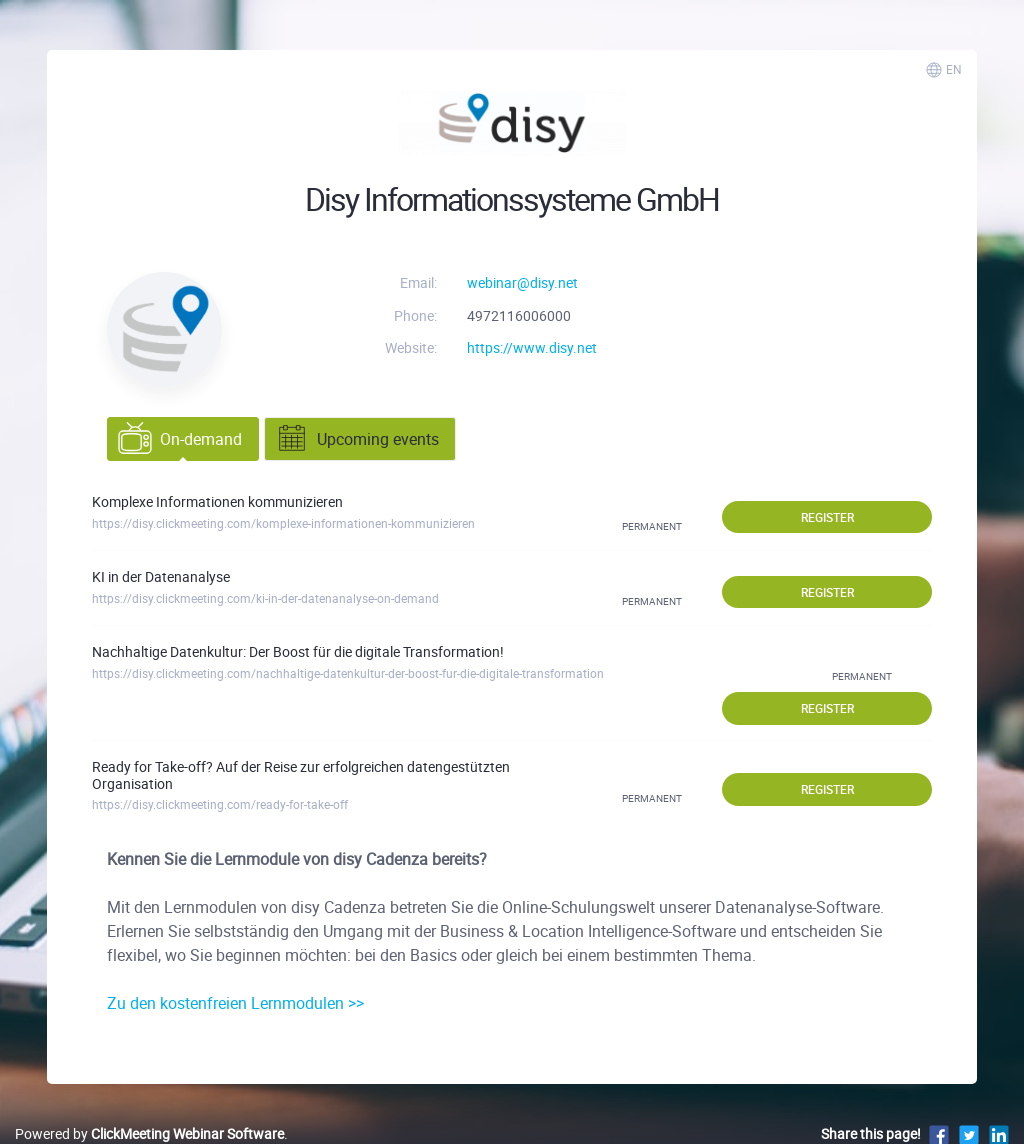 This screenshot has width=1024, height=1144. I want to click on KI in der Datenanalyse, so click(161, 576).